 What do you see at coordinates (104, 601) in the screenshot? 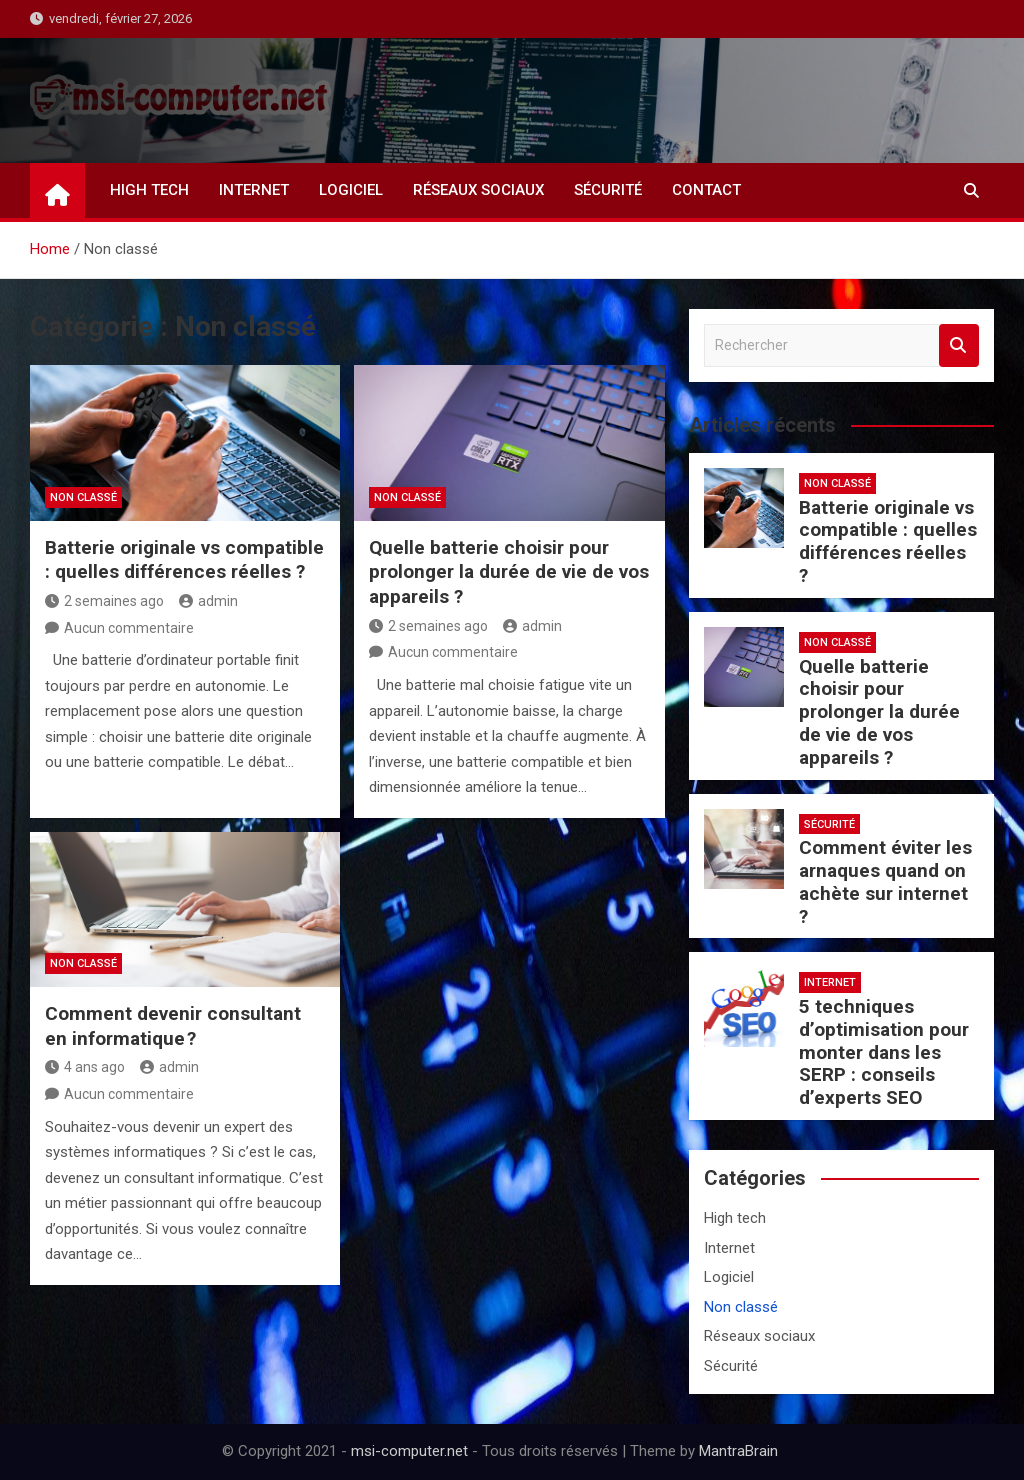
I see `2 semaines ago` at bounding box center [104, 601].